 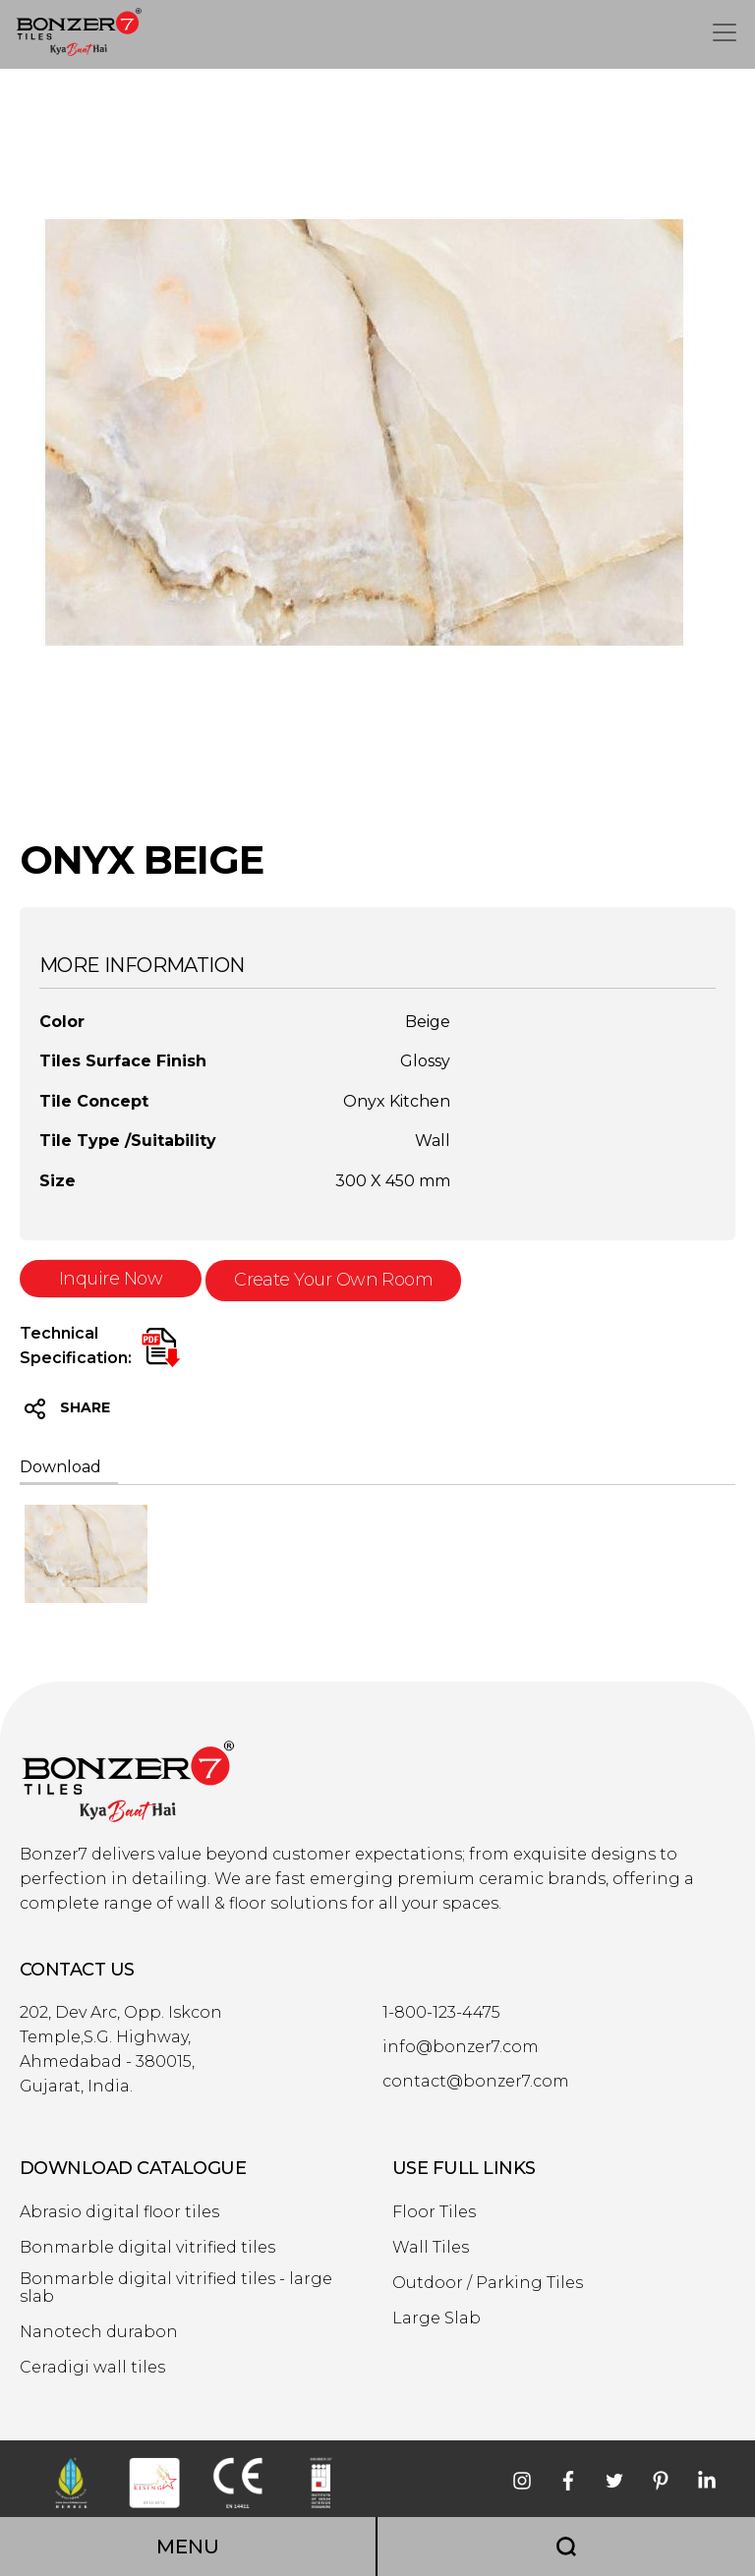 What do you see at coordinates (475, 2081) in the screenshot?
I see `contact@bonzer7.com` at bounding box center [475, 2081].